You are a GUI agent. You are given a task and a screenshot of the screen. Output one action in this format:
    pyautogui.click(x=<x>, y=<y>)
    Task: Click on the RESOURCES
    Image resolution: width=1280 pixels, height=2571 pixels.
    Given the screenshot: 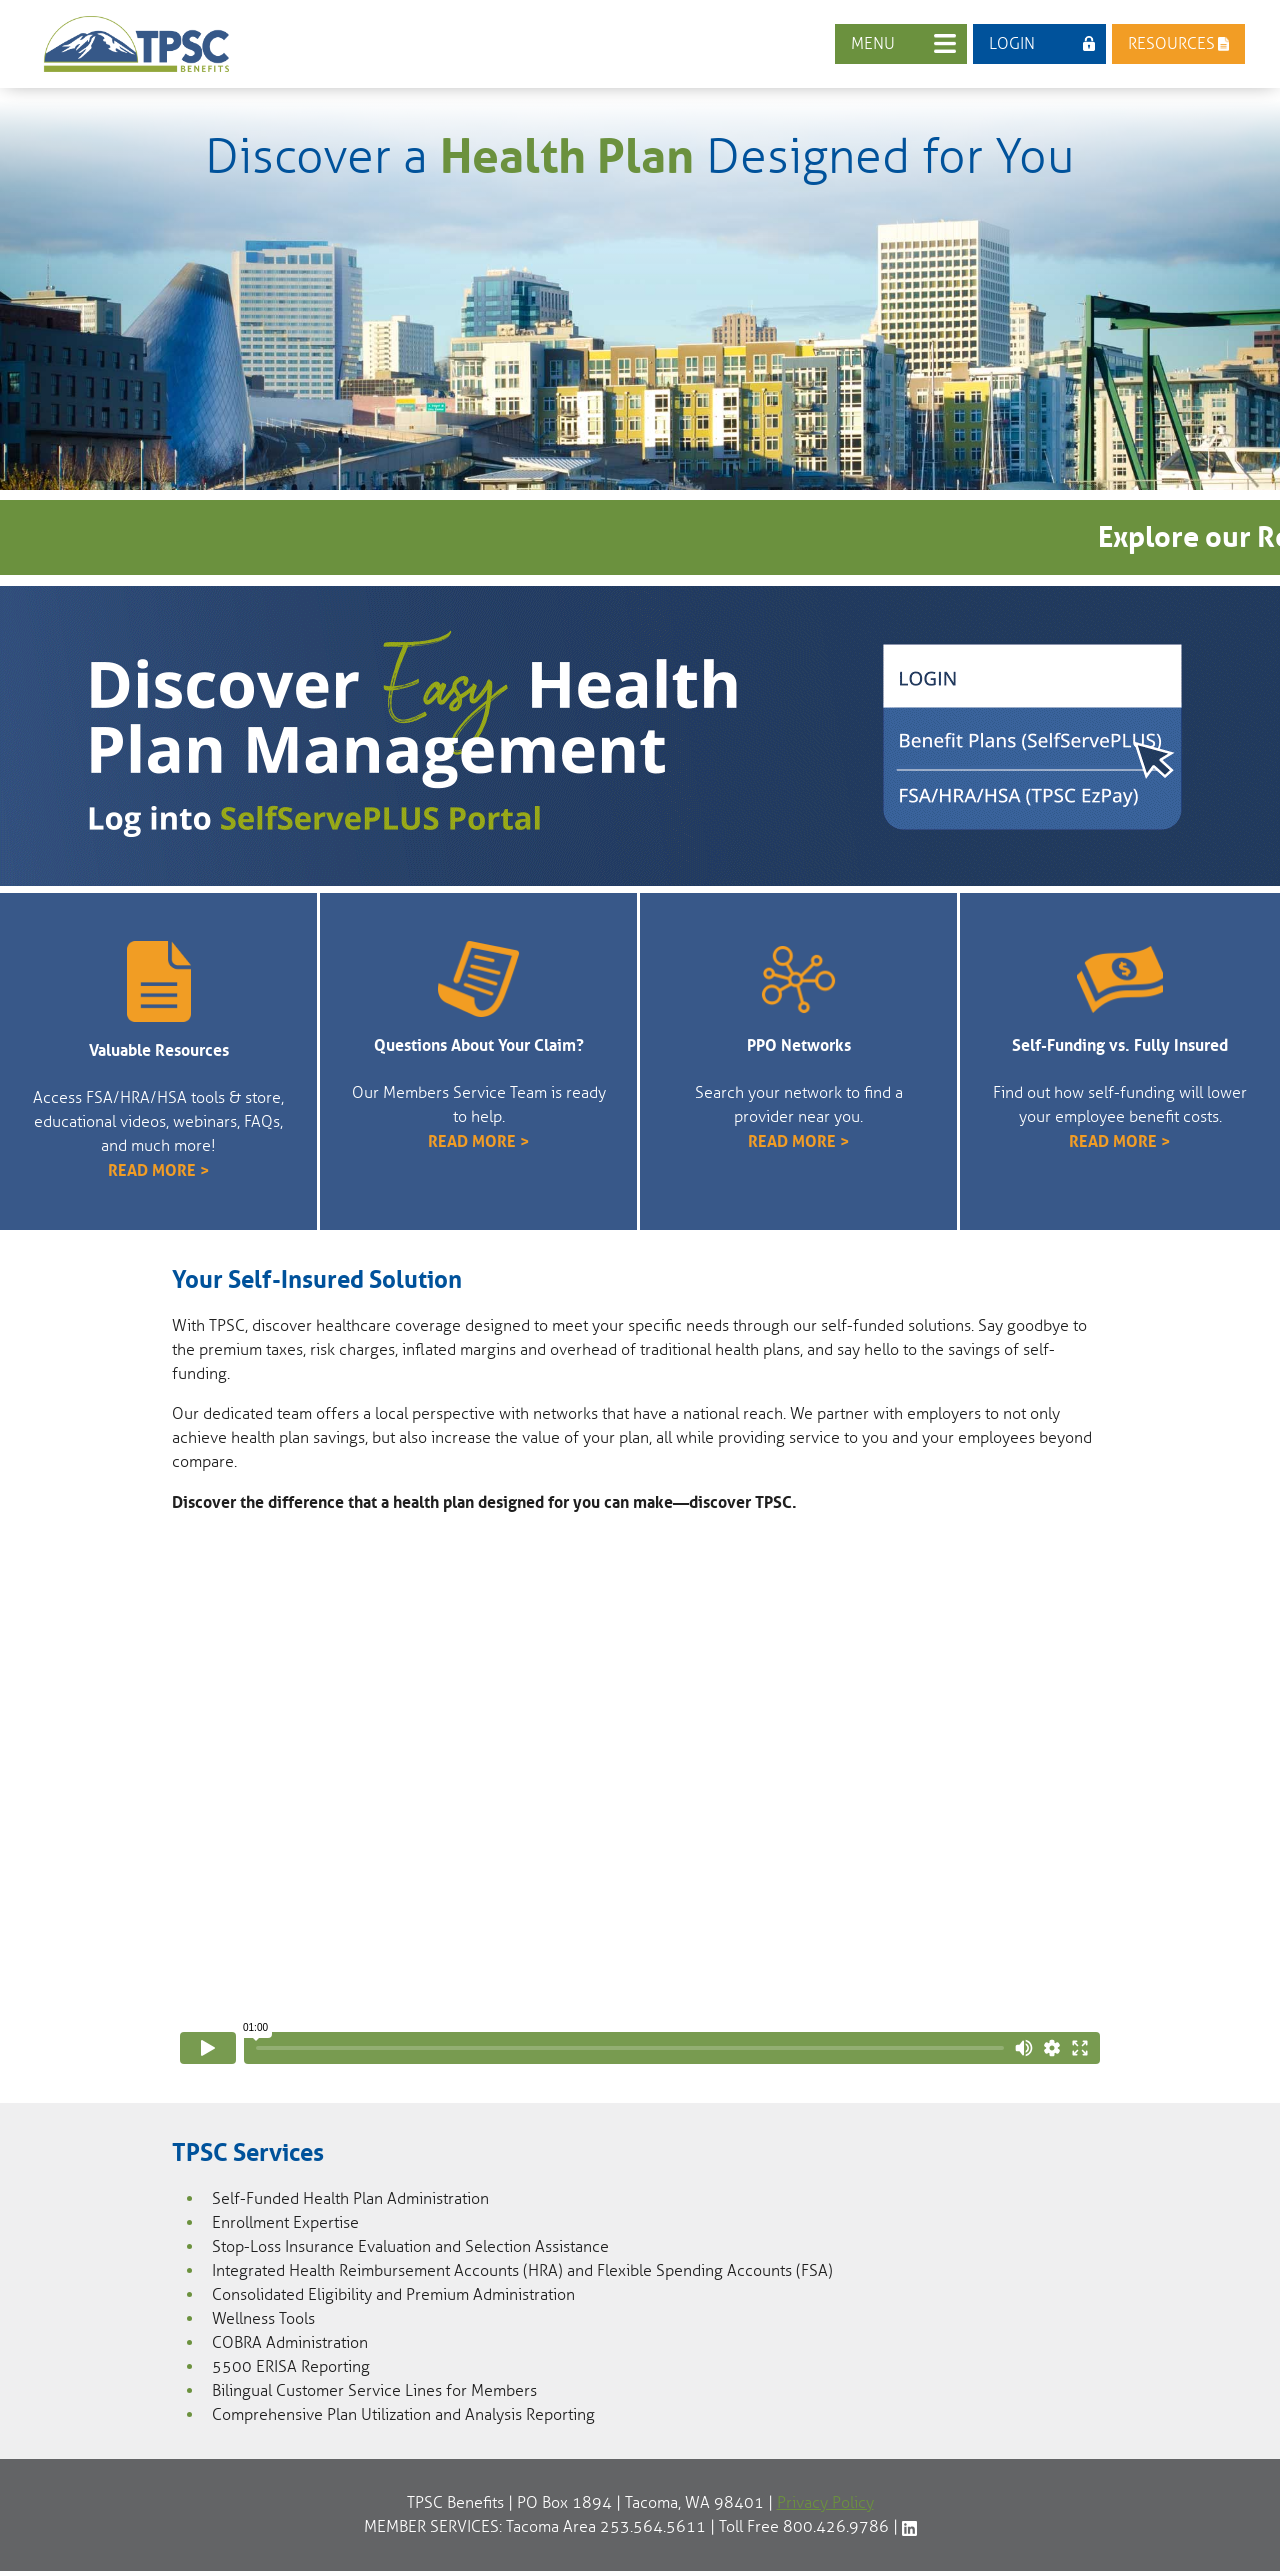 What is the action you would take?
    pyautogui.click(x=1171, y=44)
    